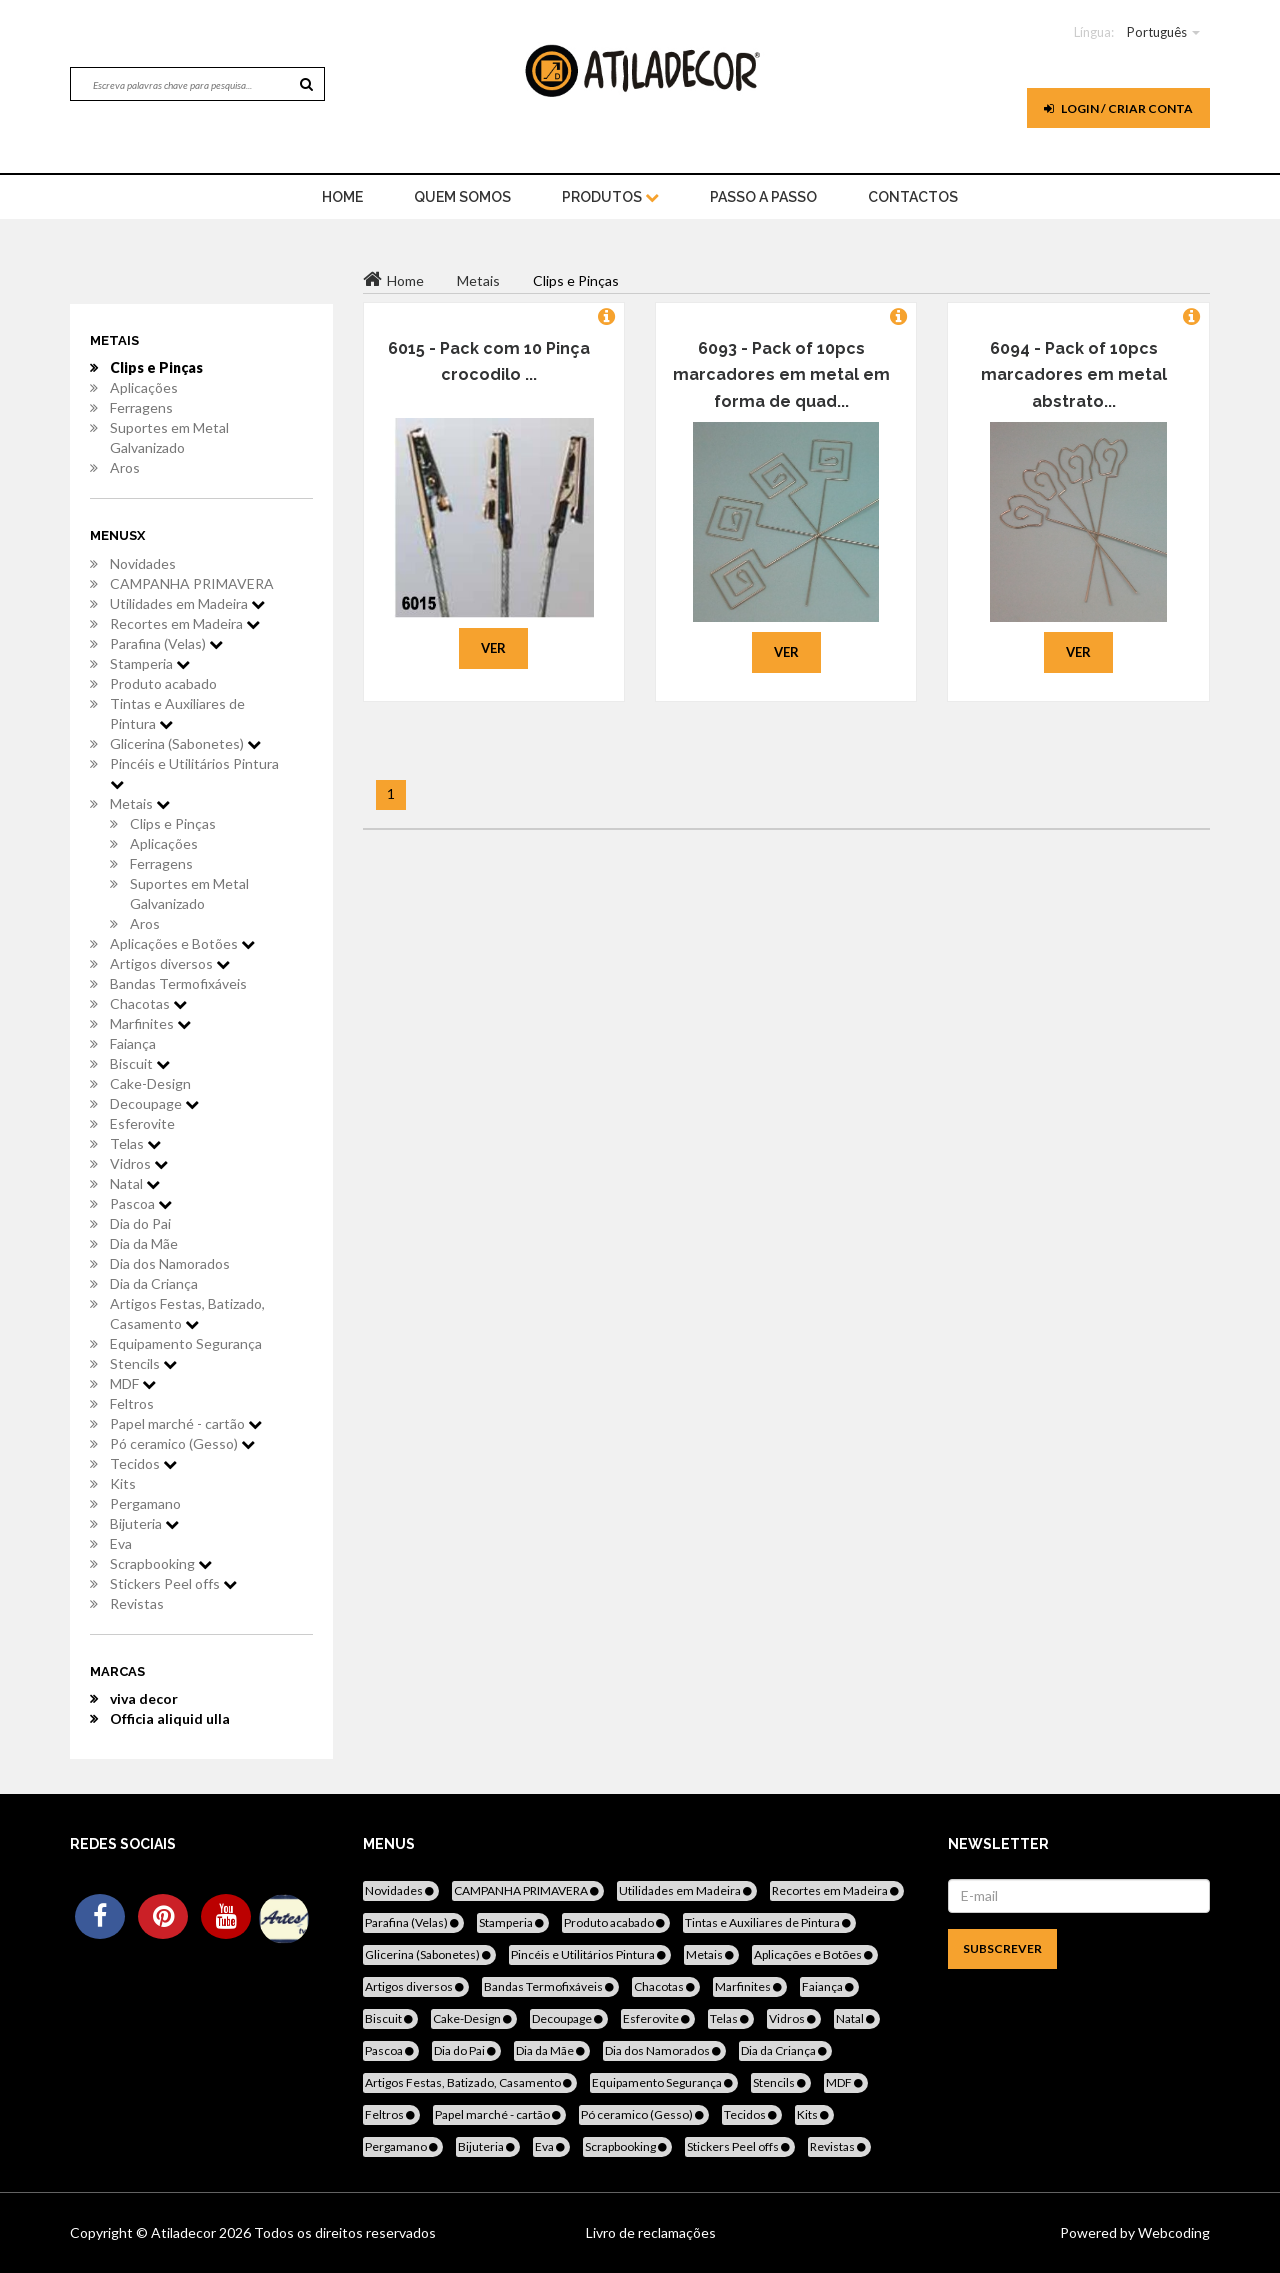  Describe the element at coordinates (150, 1083) in the screenshot. I see `Cake-Design` at that location.